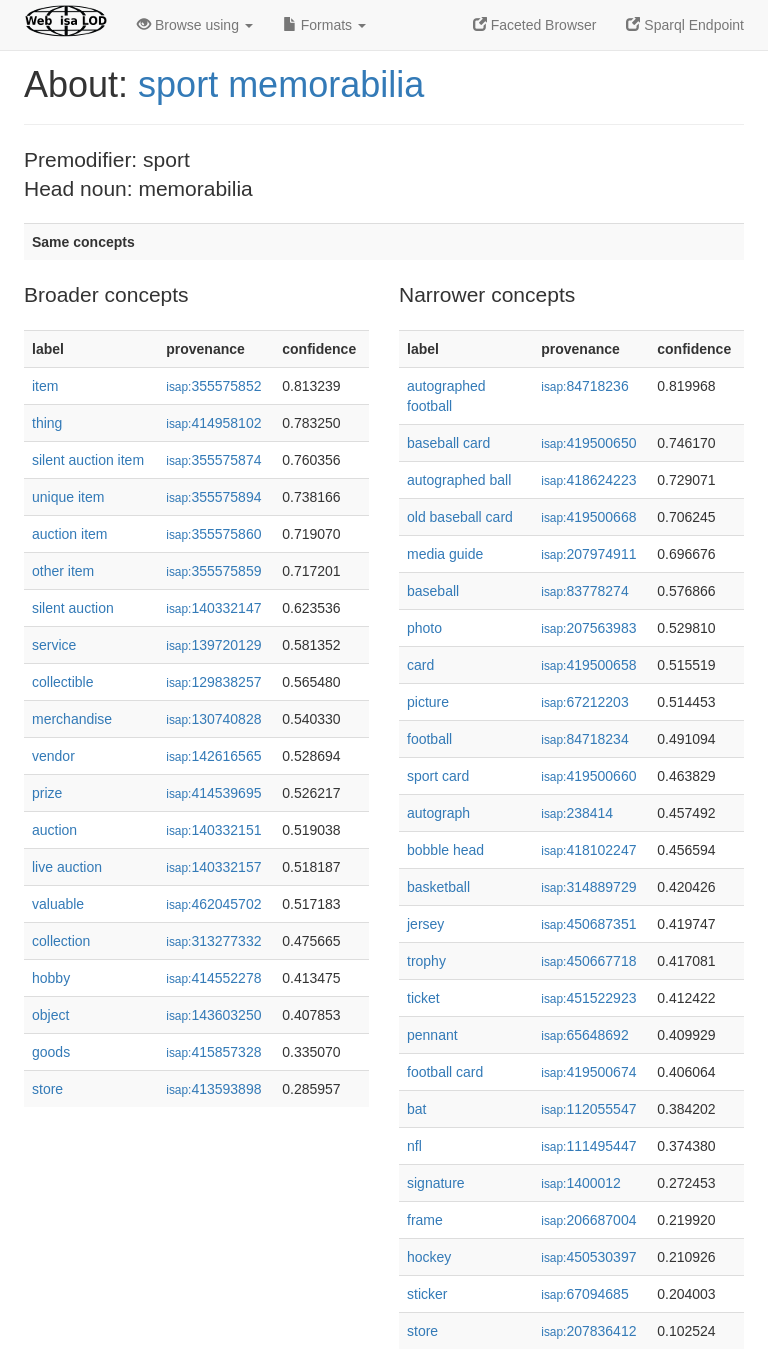 Image resolution: width=768 pixels, height=1369 pixels. Describe the element at coordinates (213, 978) in the screenshot. I see `414552278` at that location.